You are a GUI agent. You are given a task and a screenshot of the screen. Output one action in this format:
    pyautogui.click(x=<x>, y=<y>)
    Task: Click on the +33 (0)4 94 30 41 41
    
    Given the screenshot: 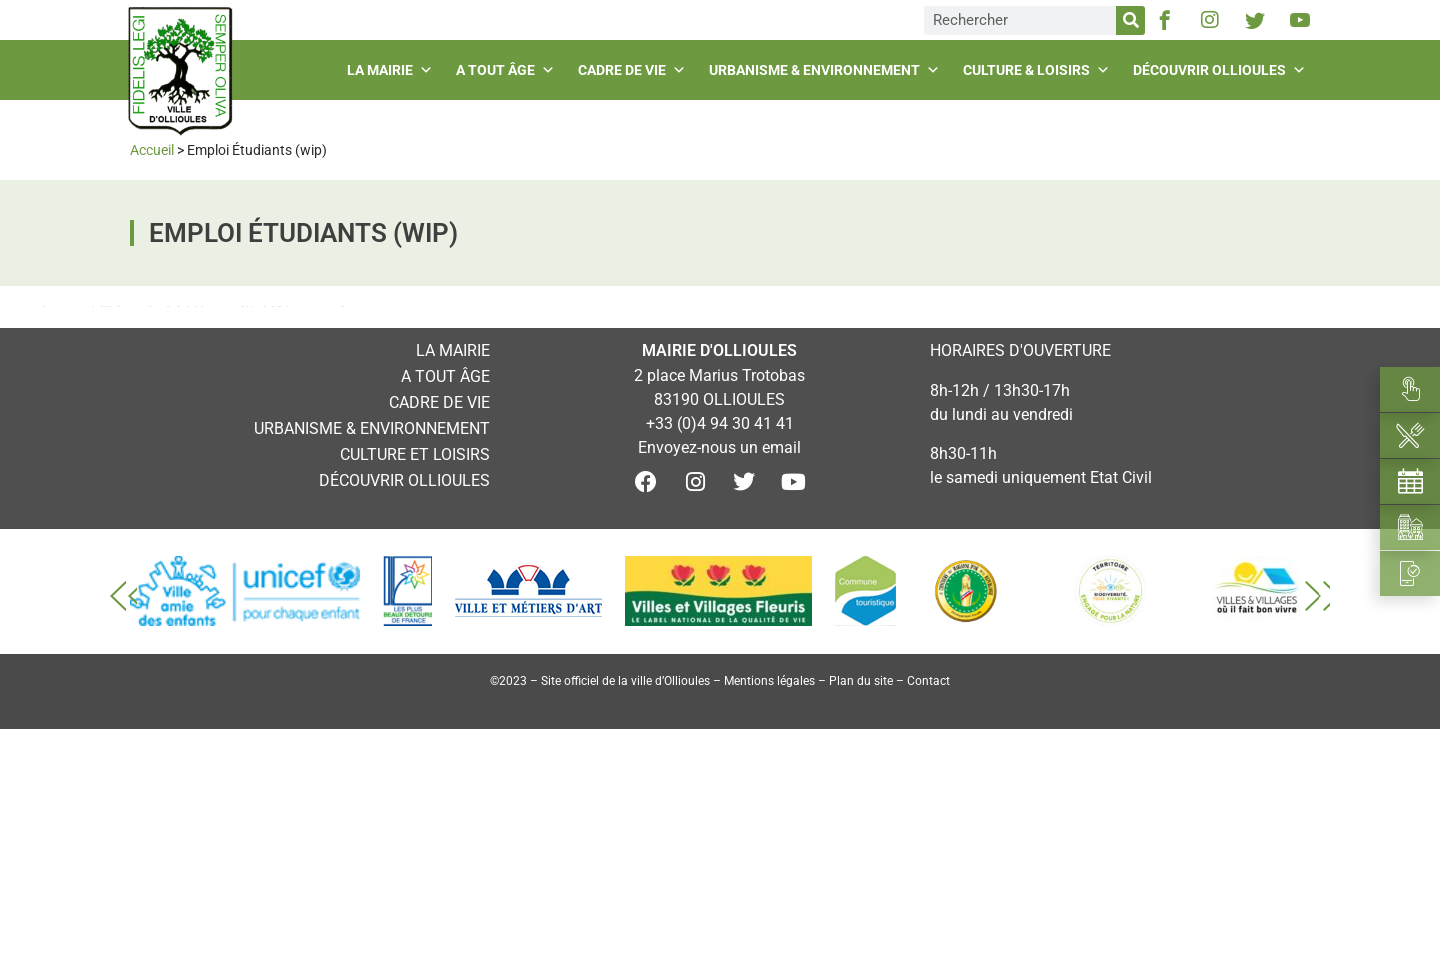 What is the action you would take?
    pyautogui.click(x=720, y=423)
    